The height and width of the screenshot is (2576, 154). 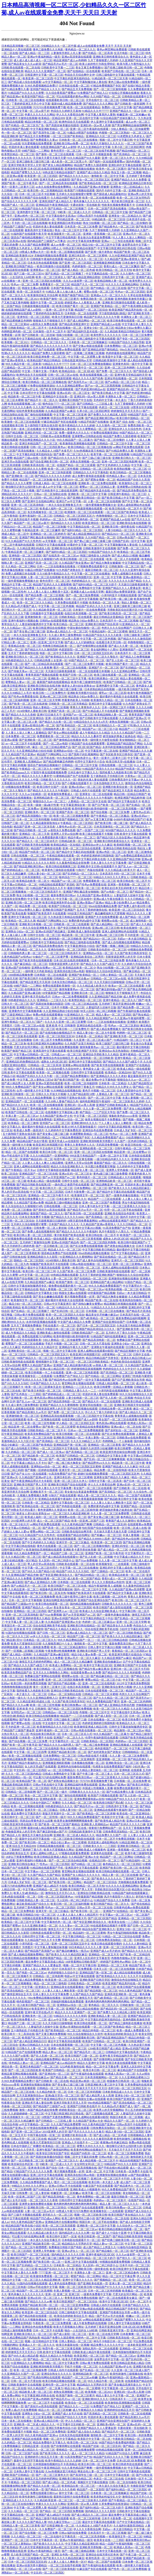 What do you see at coordinates (26, 2131) in the screenshot?
I see `国产亚洲一区二区三区av` at bounding box center [26, 2131].